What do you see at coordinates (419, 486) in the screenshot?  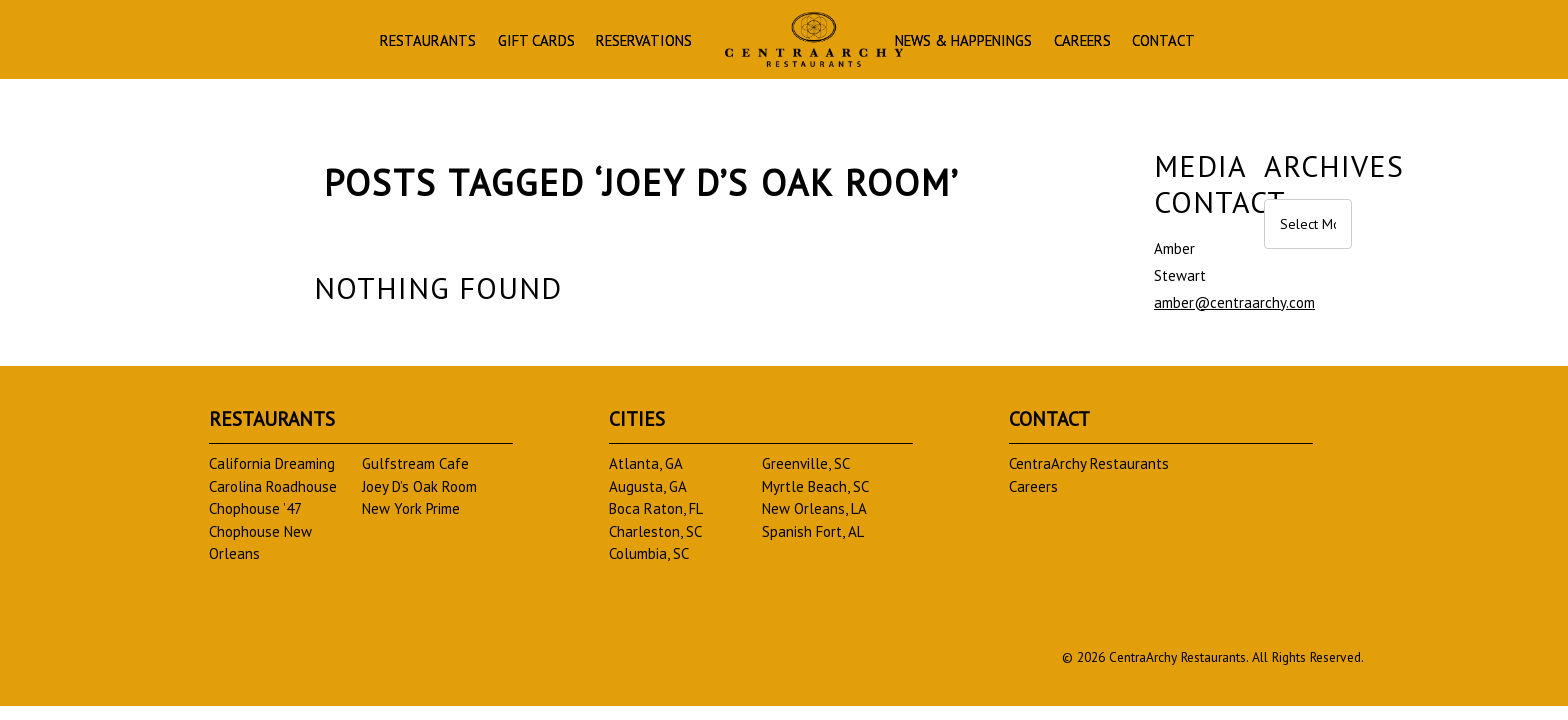 I see `Joey D’s Oak Room` at bounding box center [419, 486].